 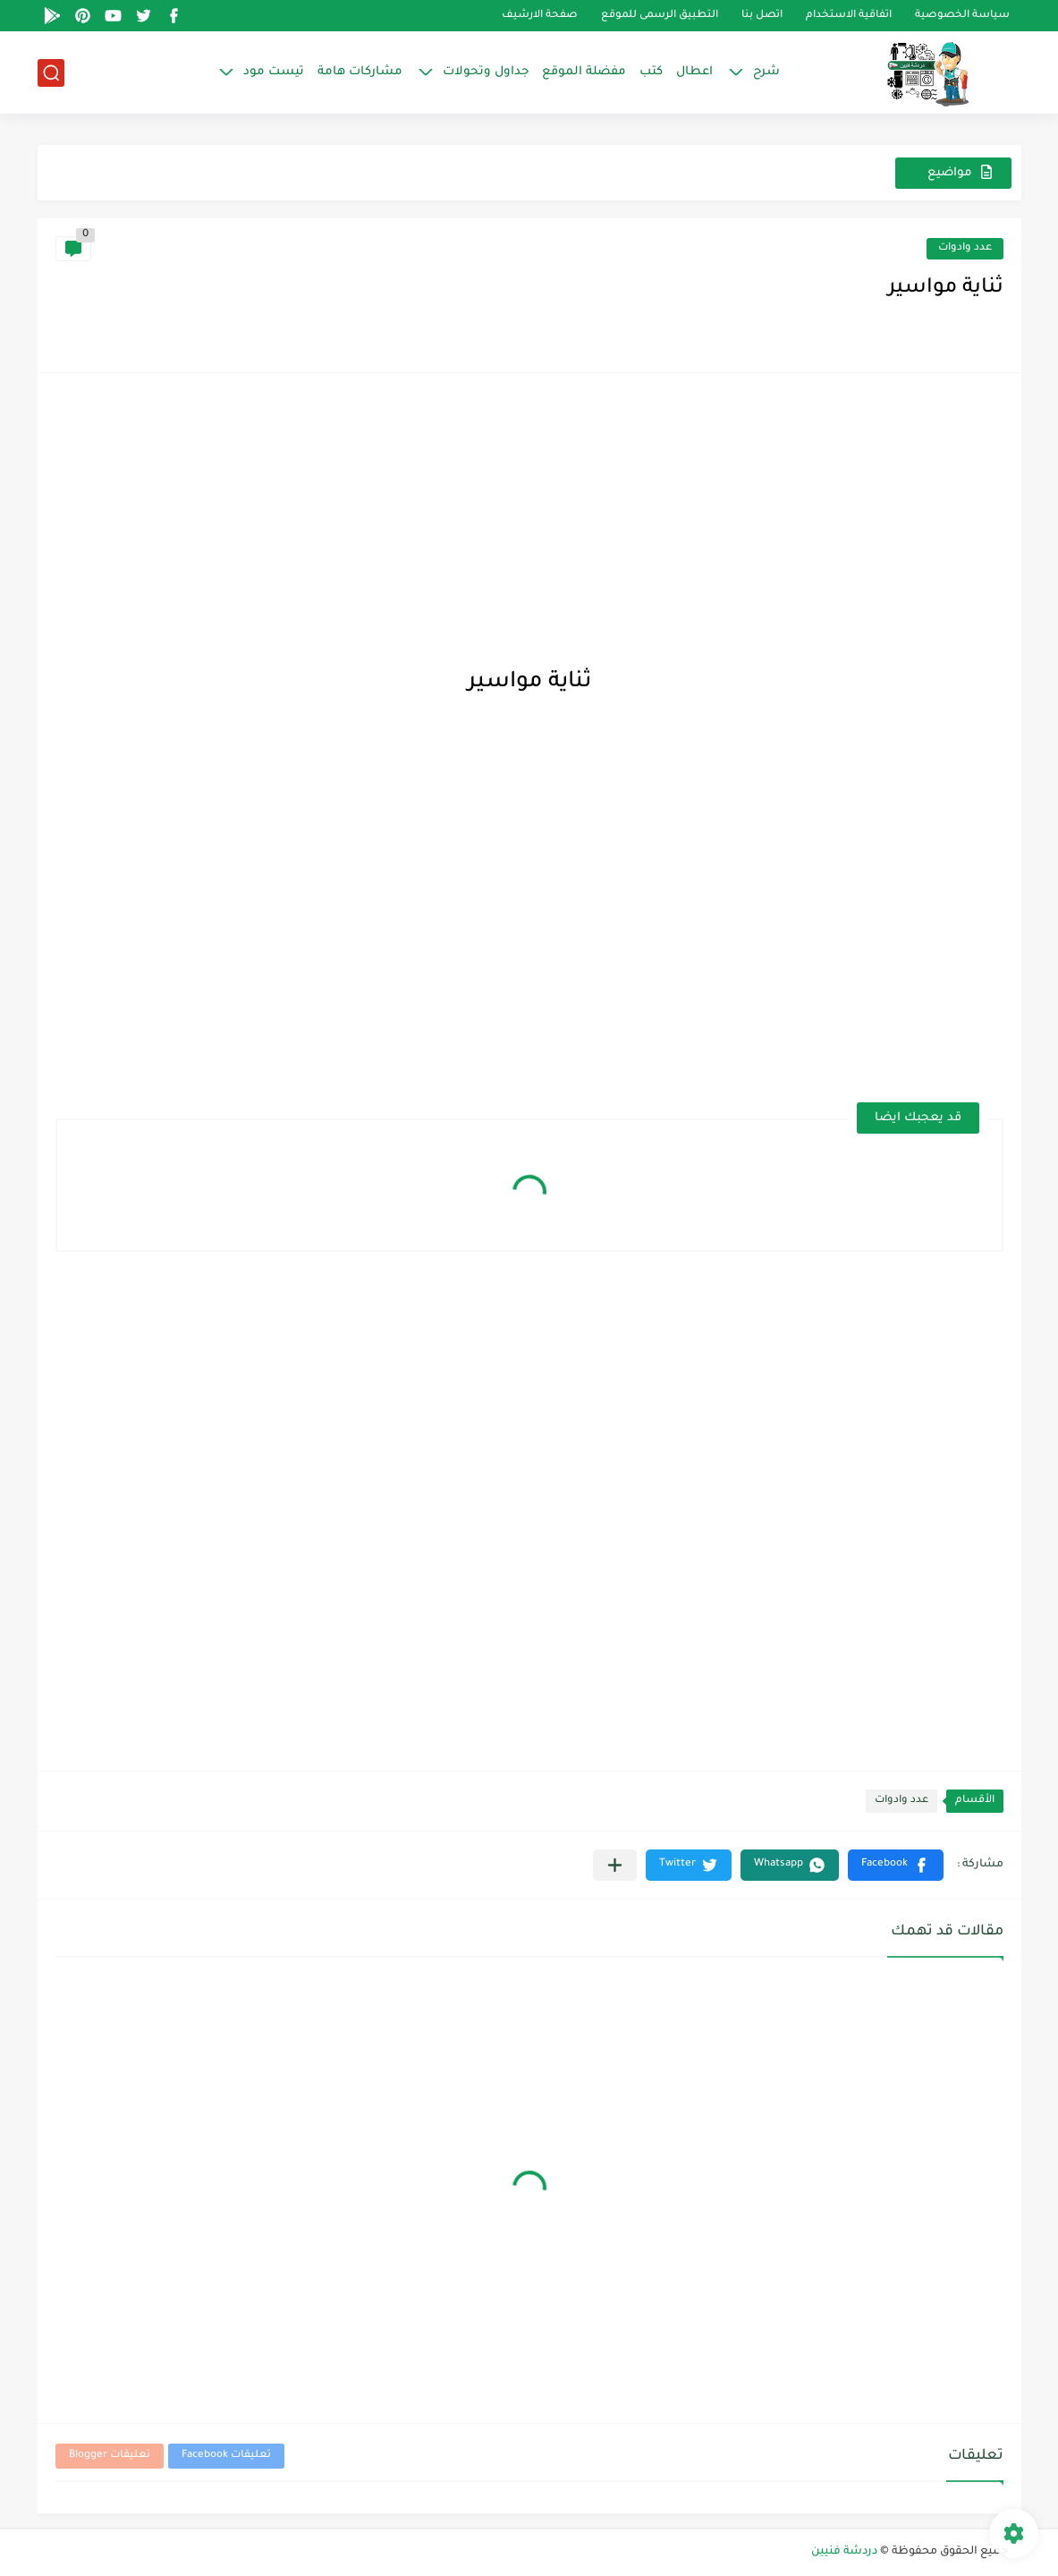 I want to click on [button], so click(x=896, y=1865).